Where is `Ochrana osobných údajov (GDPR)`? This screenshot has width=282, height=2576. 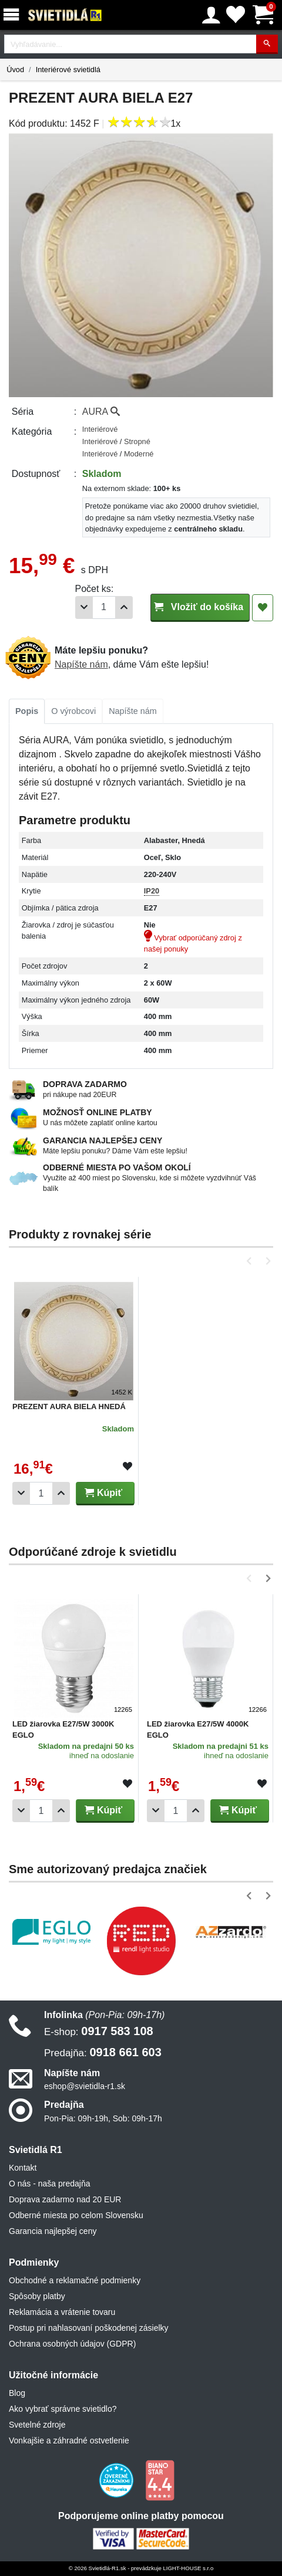
Ochrana osobných údajov (GDPR) is located at coordinates (72, 2343).